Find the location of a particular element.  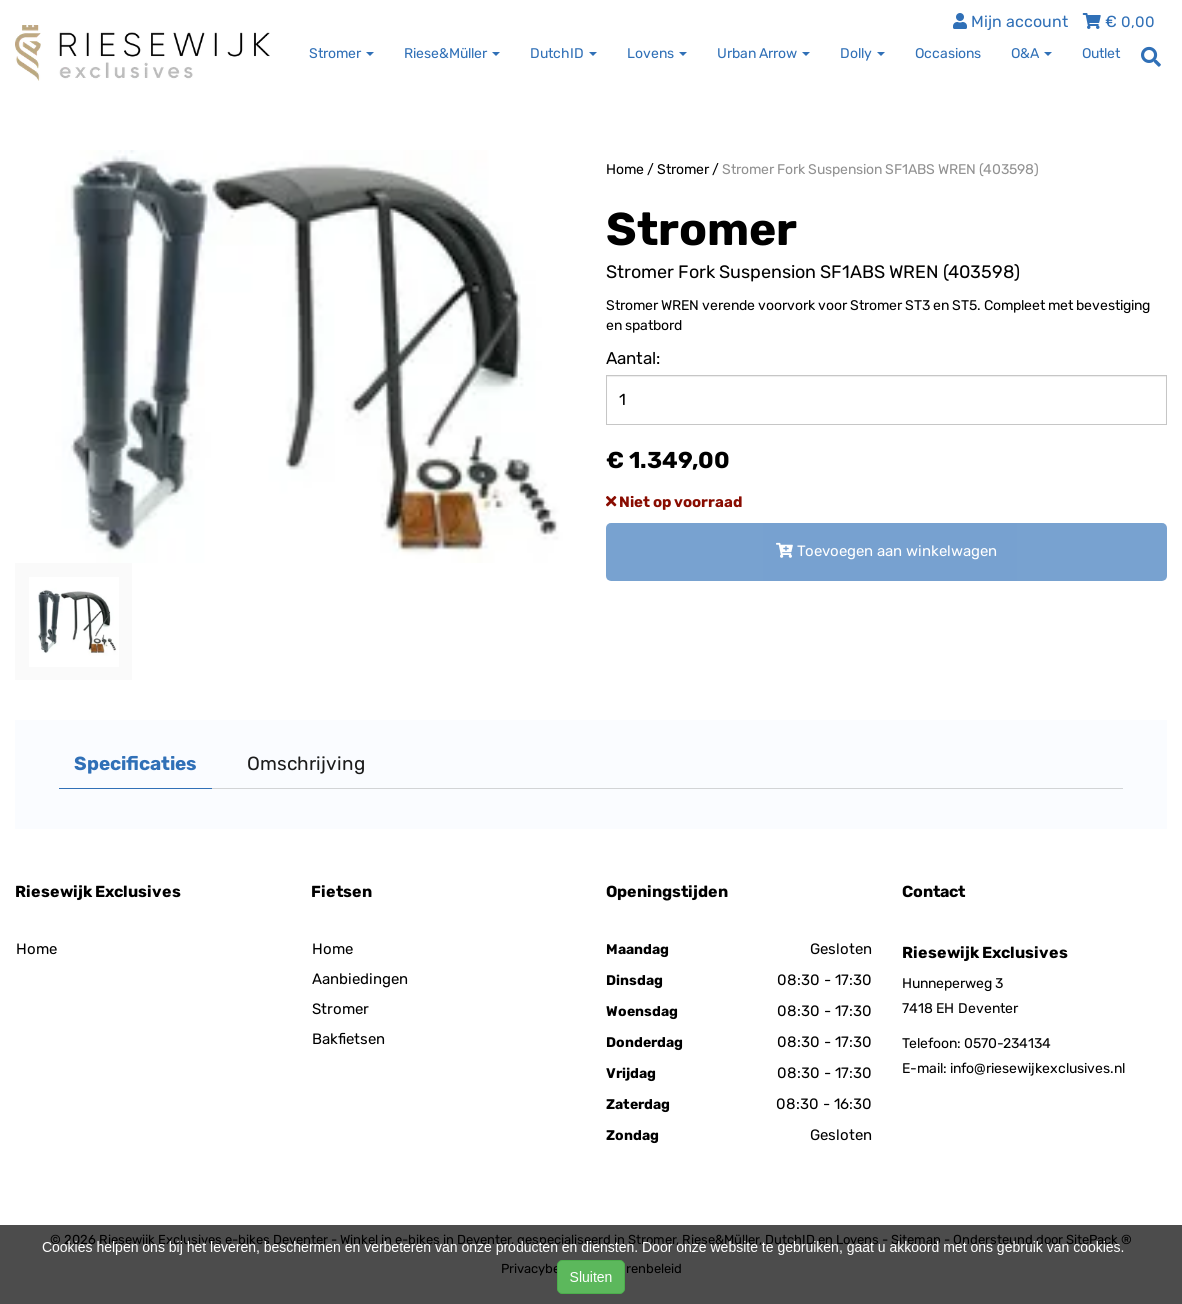

Stromer is located at coordinates (683, 169).